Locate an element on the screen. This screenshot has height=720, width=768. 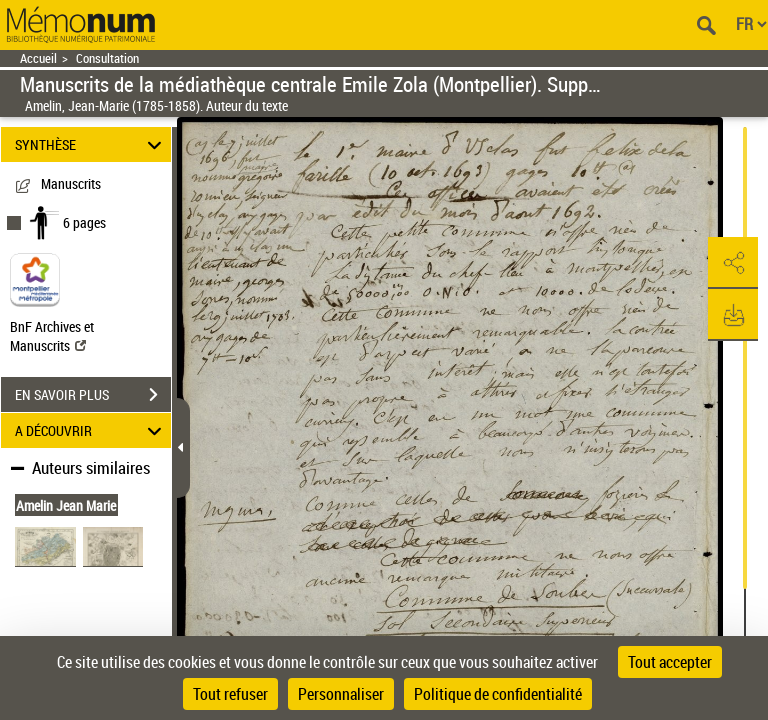
SYNTHÈSE is located at coordinates (91, 144).